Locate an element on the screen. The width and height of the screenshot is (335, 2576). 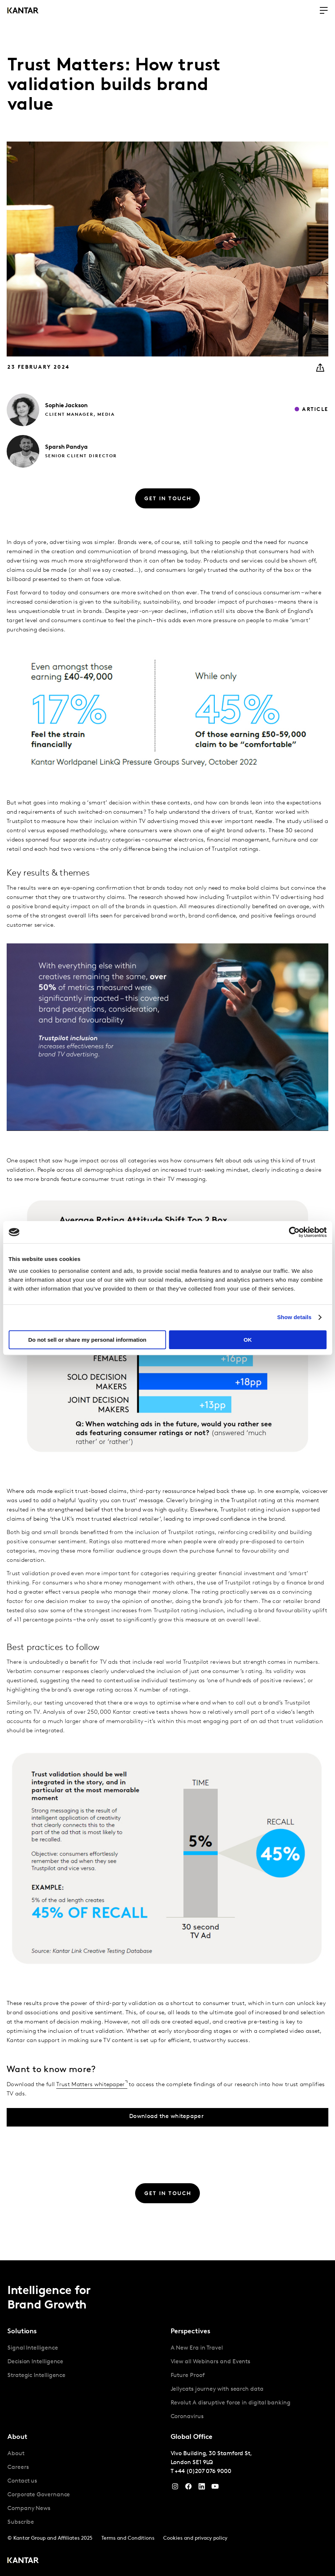
Subscribe is located at coordinates (20, 2522).